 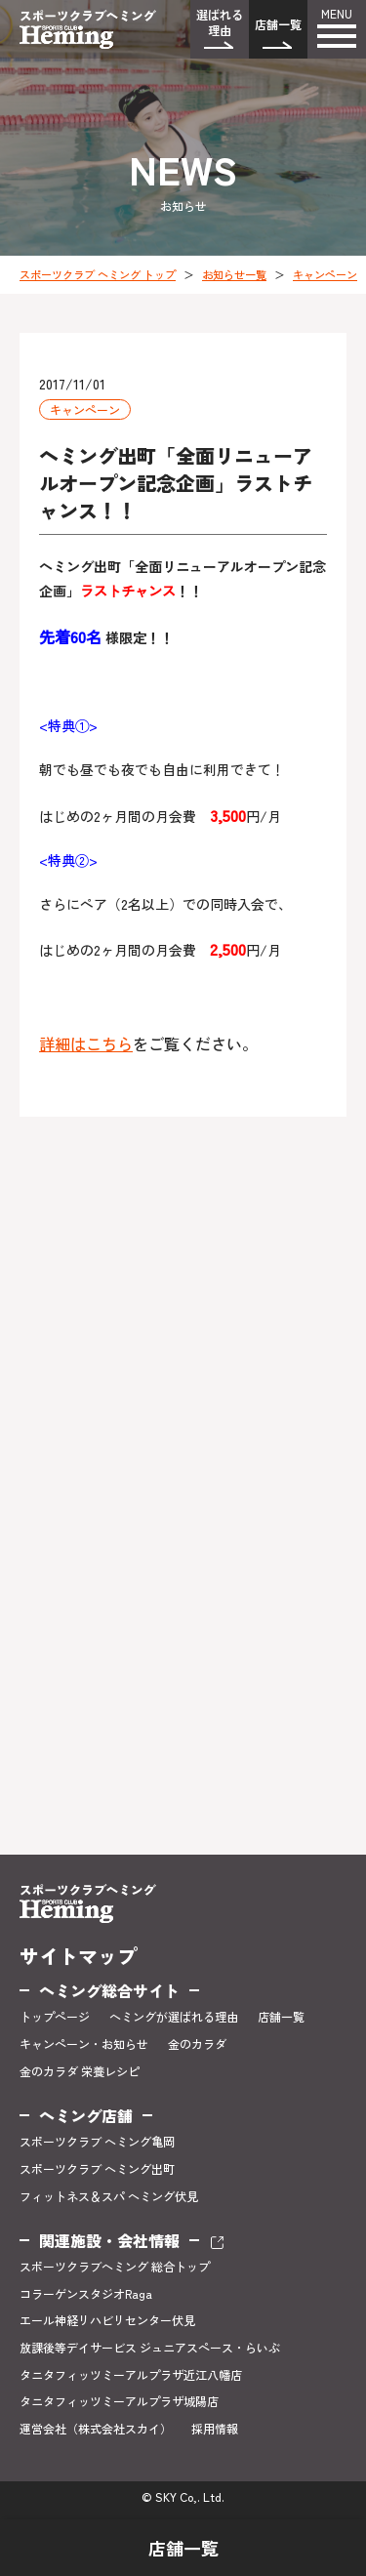 I want to click on トップページ, so click(x=55, y=2016).